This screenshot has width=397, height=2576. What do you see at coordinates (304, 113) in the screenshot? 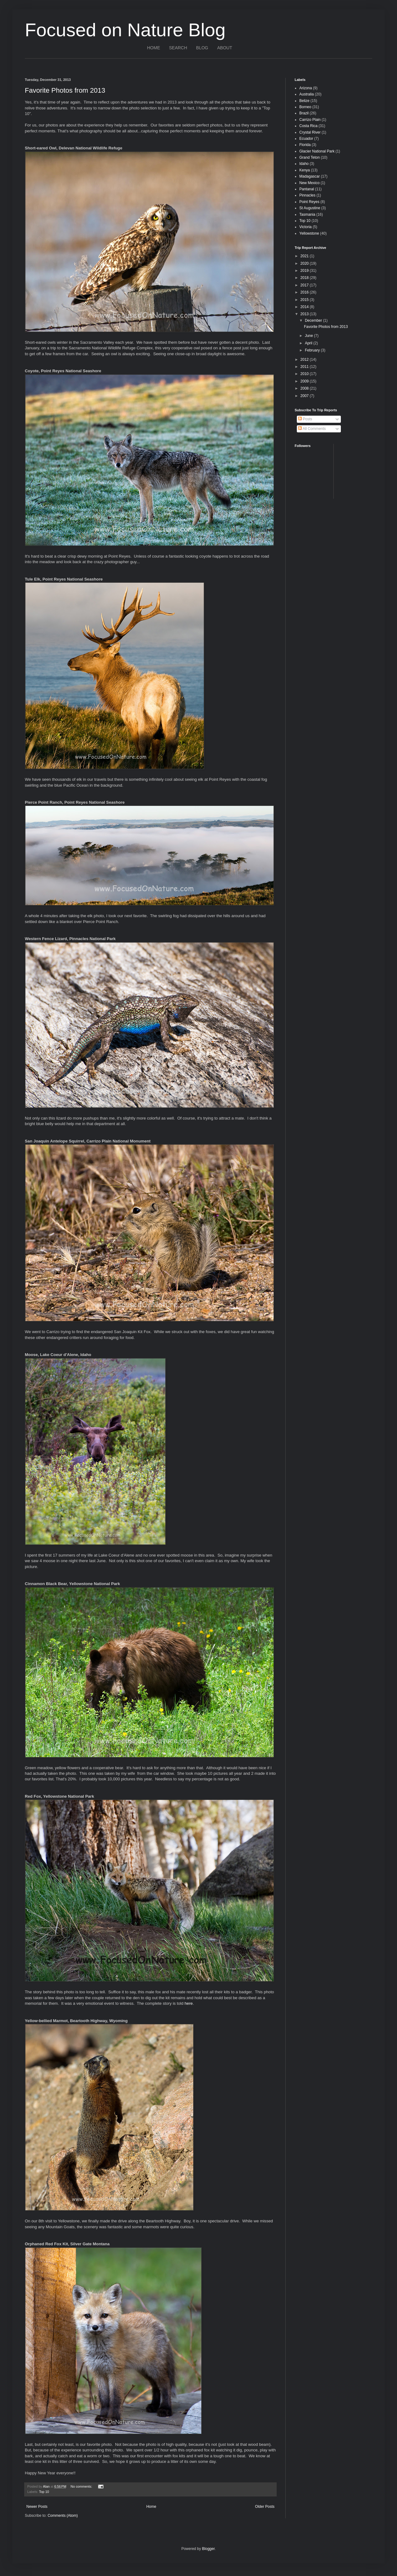
I see `Brazil` at bounding box center [304, 113].